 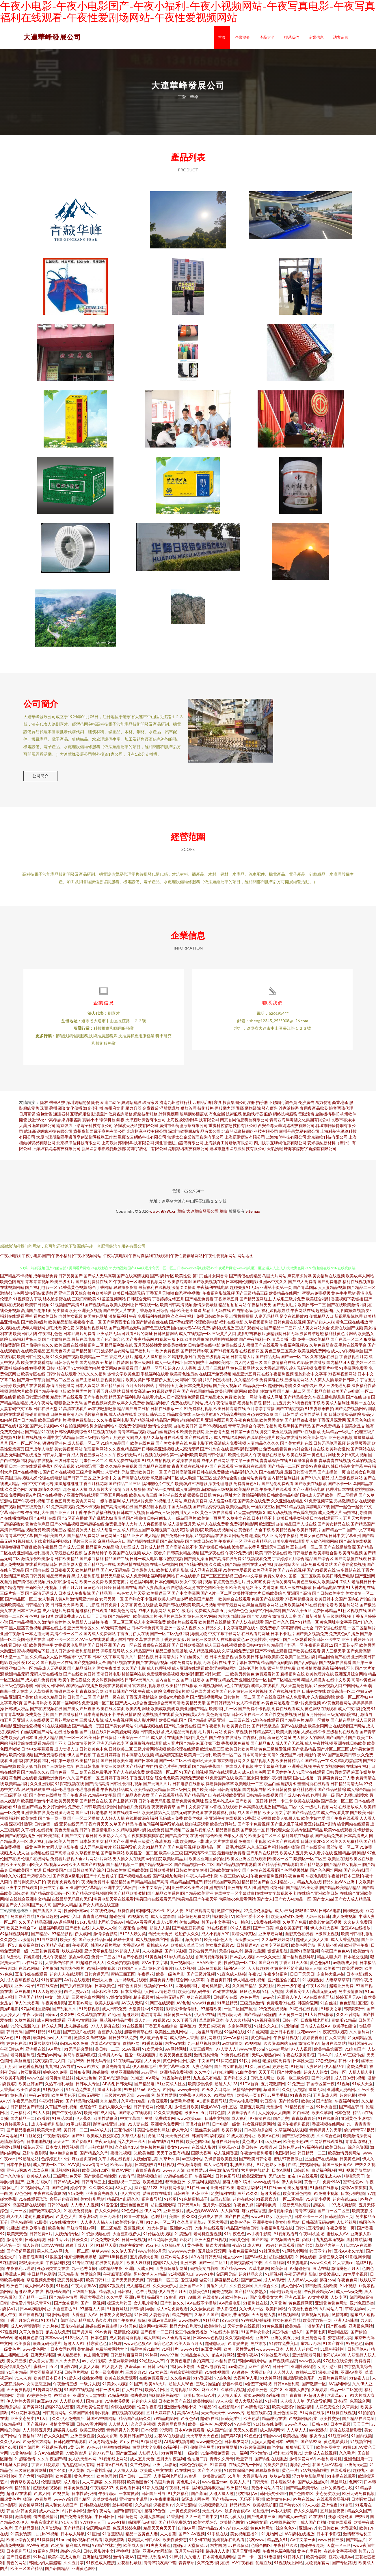 What do you see at coordinates (186, 1465) in the screenshot?
I see `91爆操在线观看` at bounding box center [186, 1465].